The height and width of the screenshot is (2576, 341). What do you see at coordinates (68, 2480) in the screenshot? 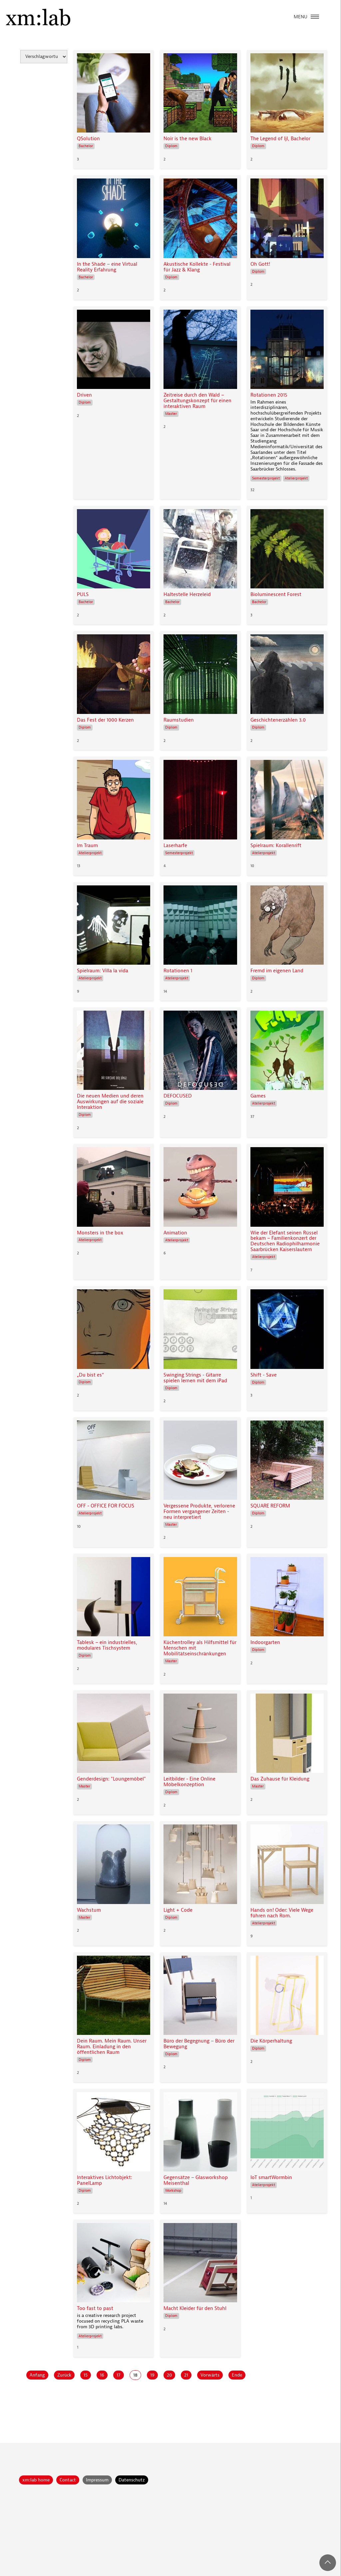
I see `Contact` at bounding box center [68, 2480].